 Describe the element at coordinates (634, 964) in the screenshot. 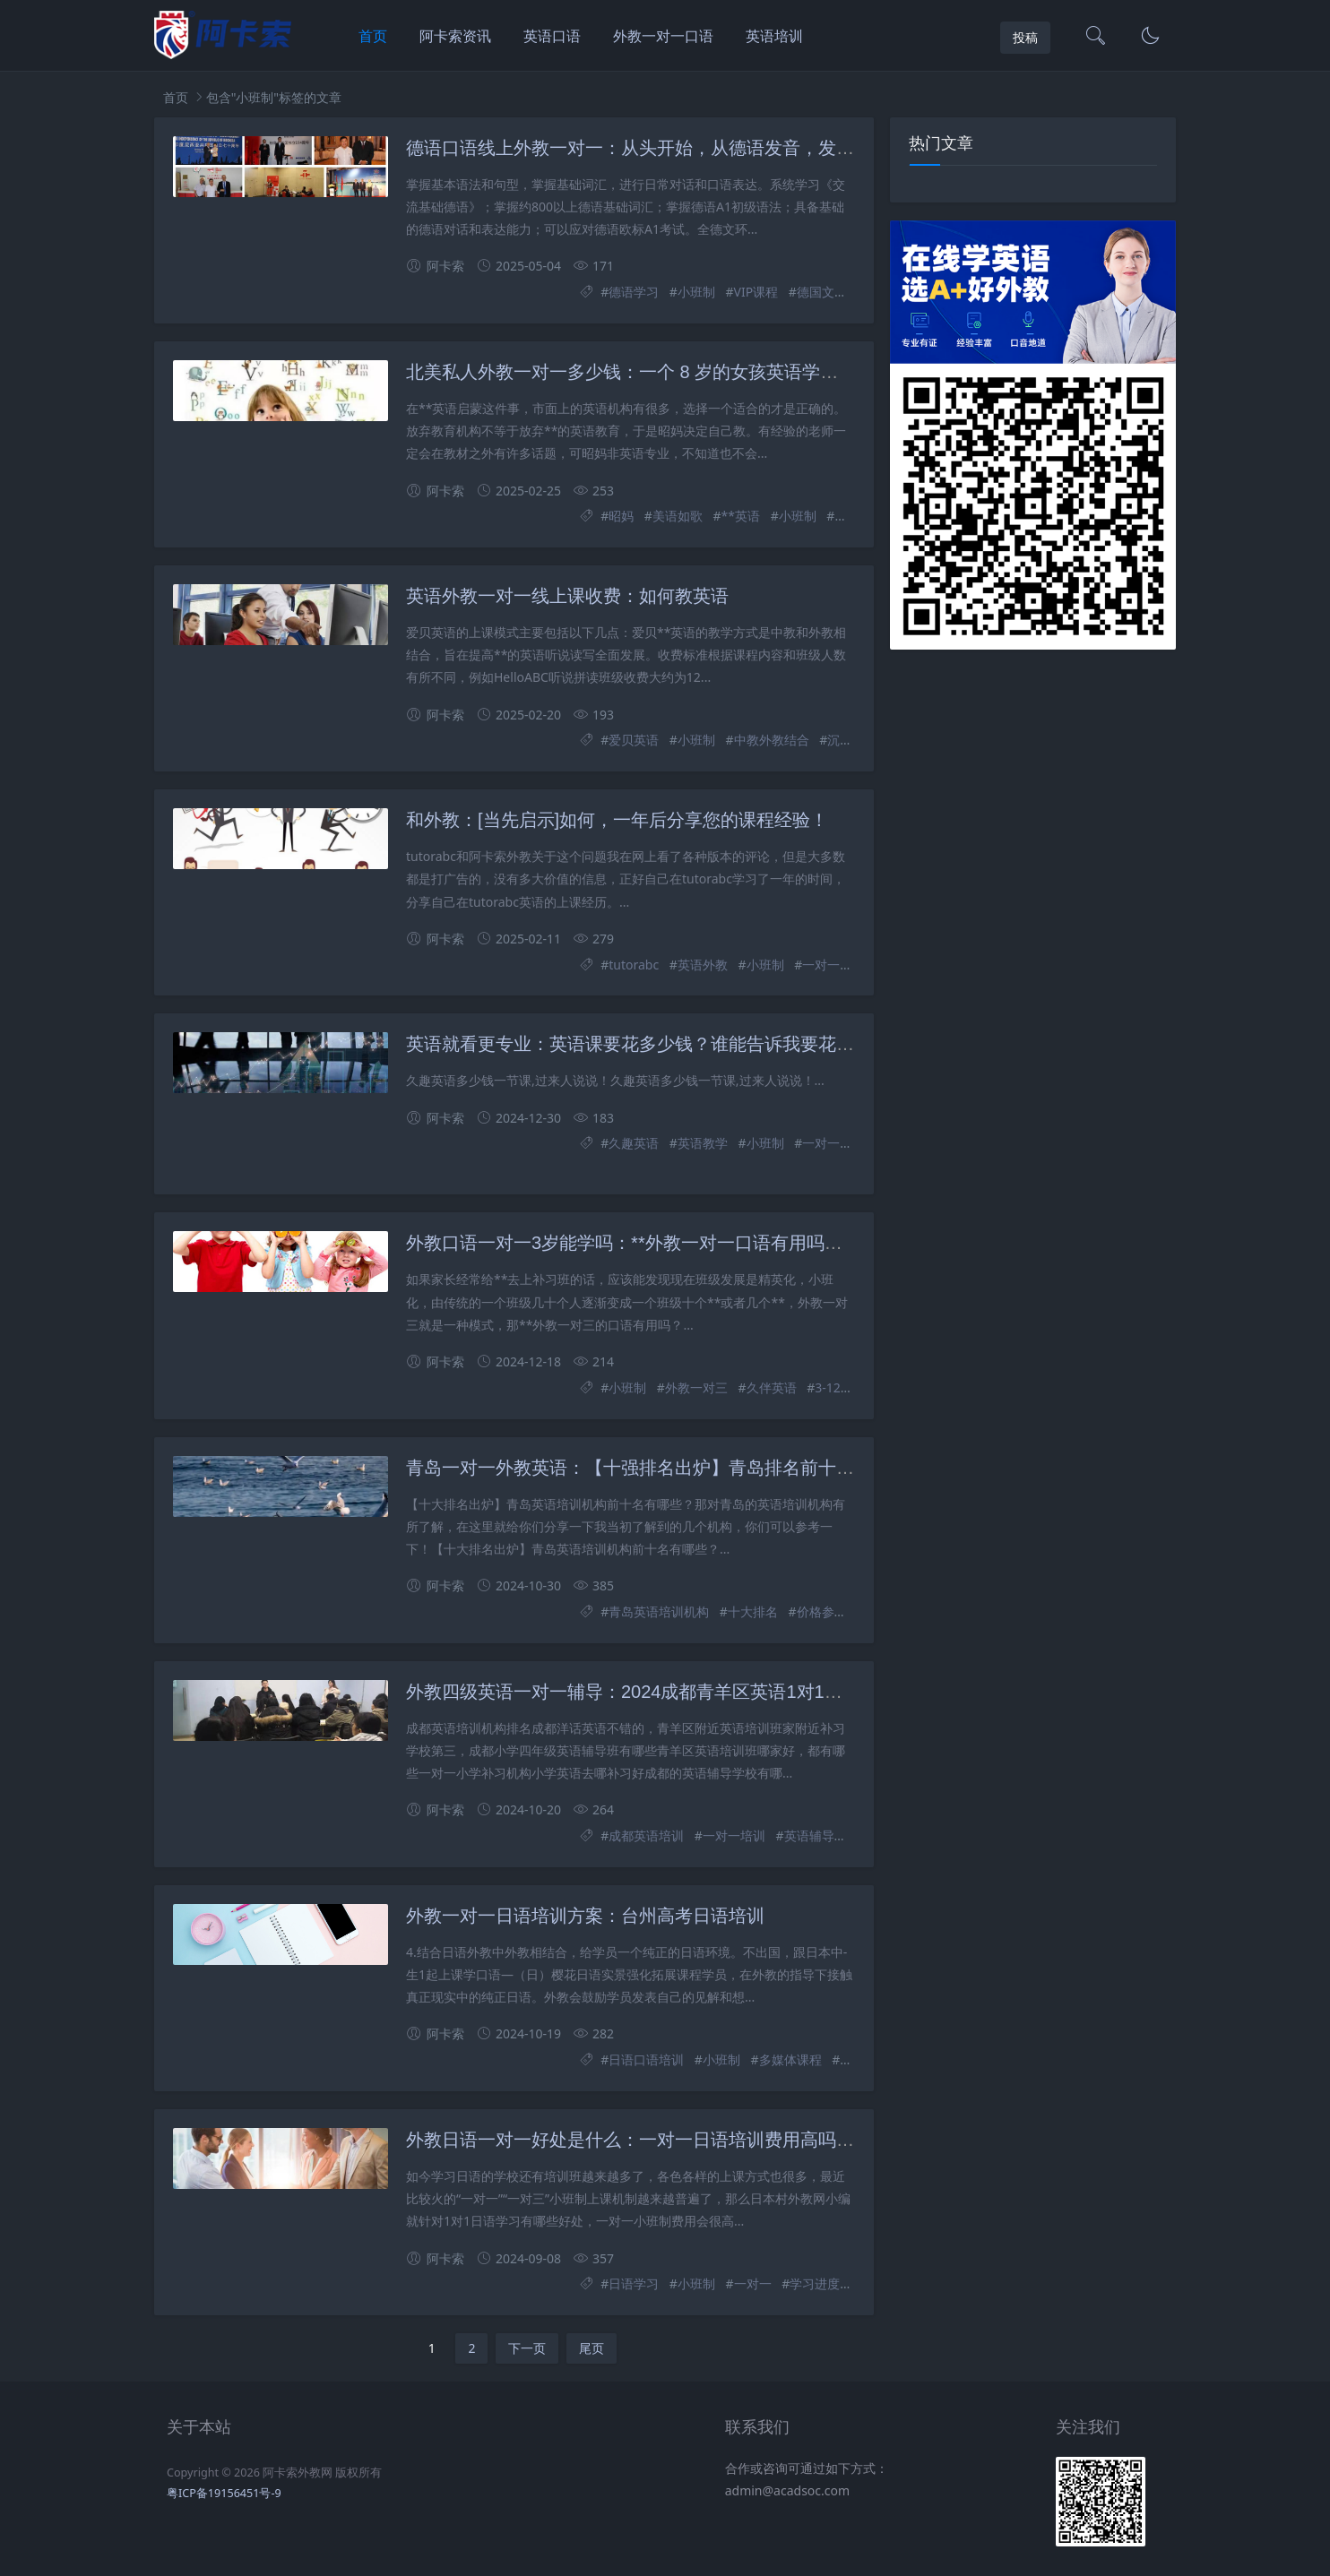

I see `tutorabc` at that location.